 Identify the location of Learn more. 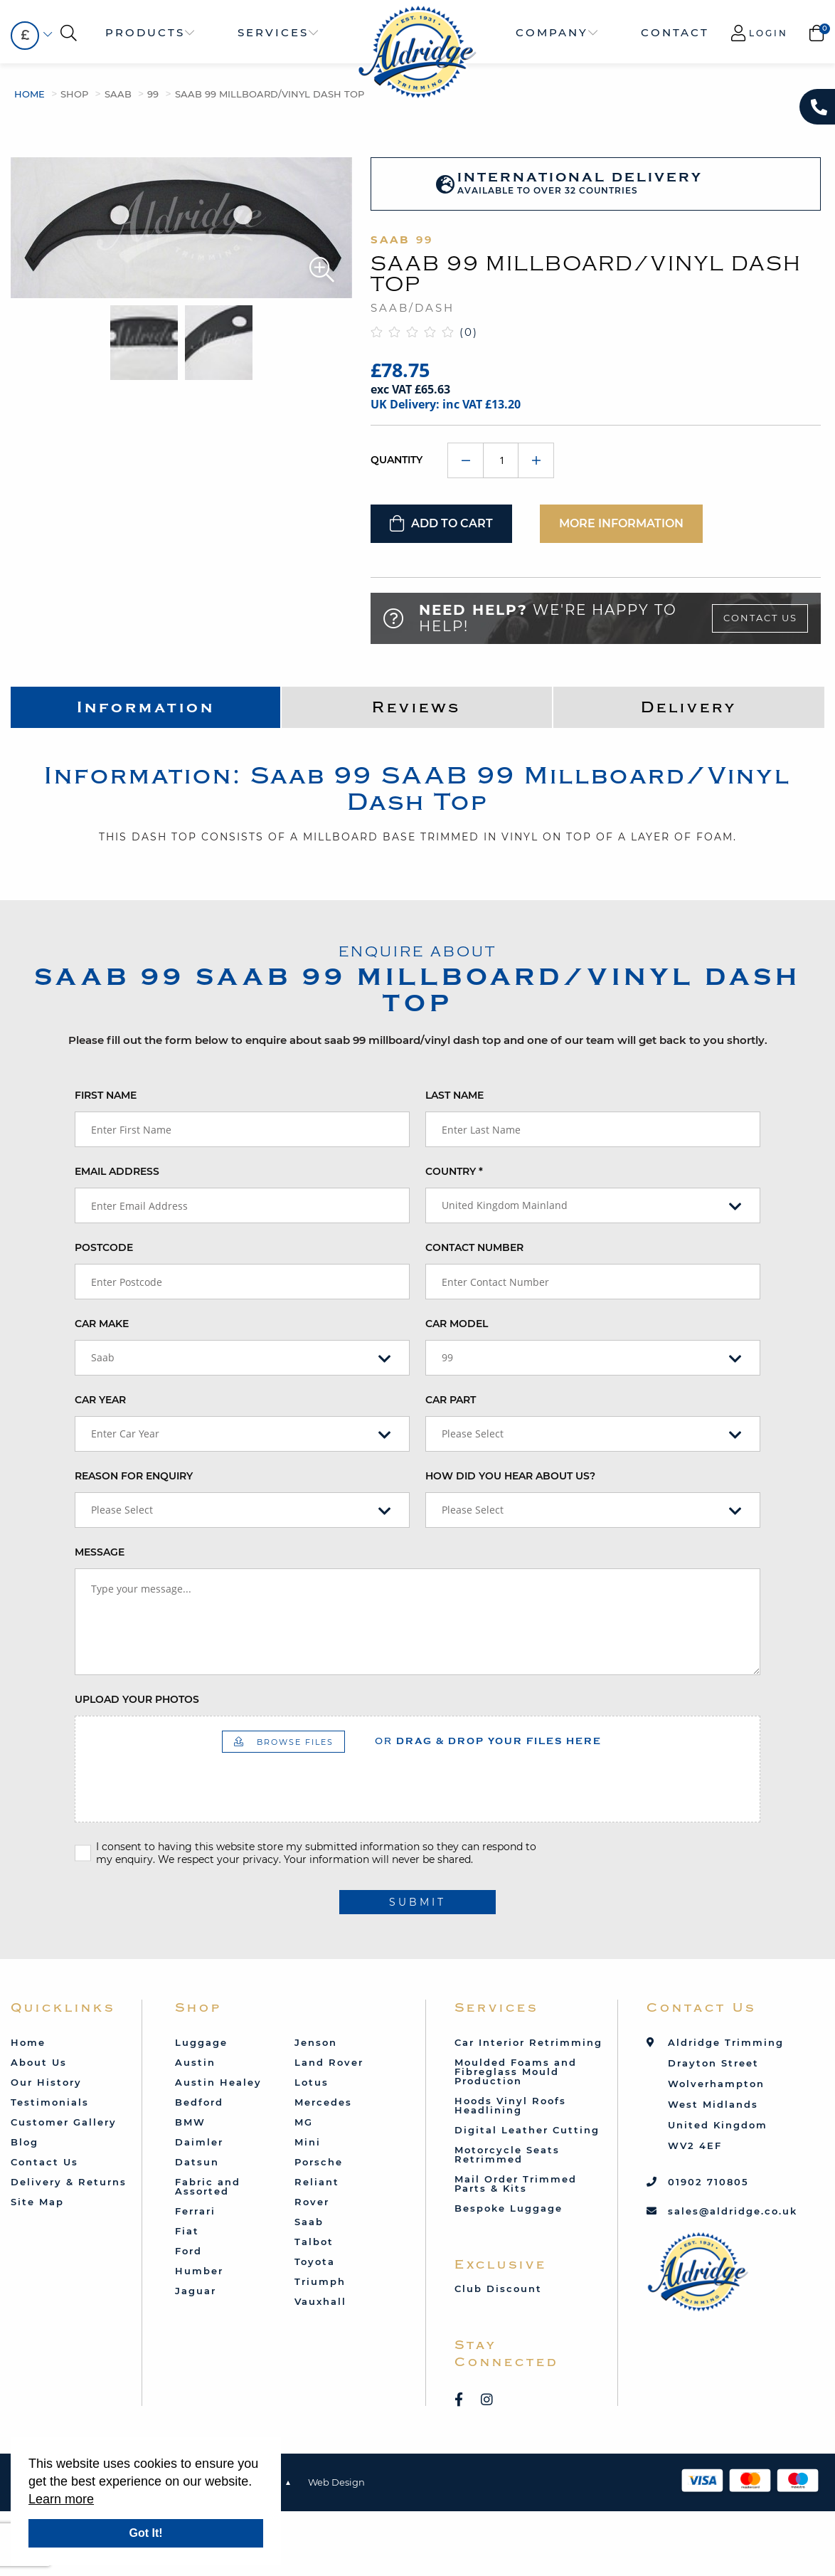
(61, 2499).